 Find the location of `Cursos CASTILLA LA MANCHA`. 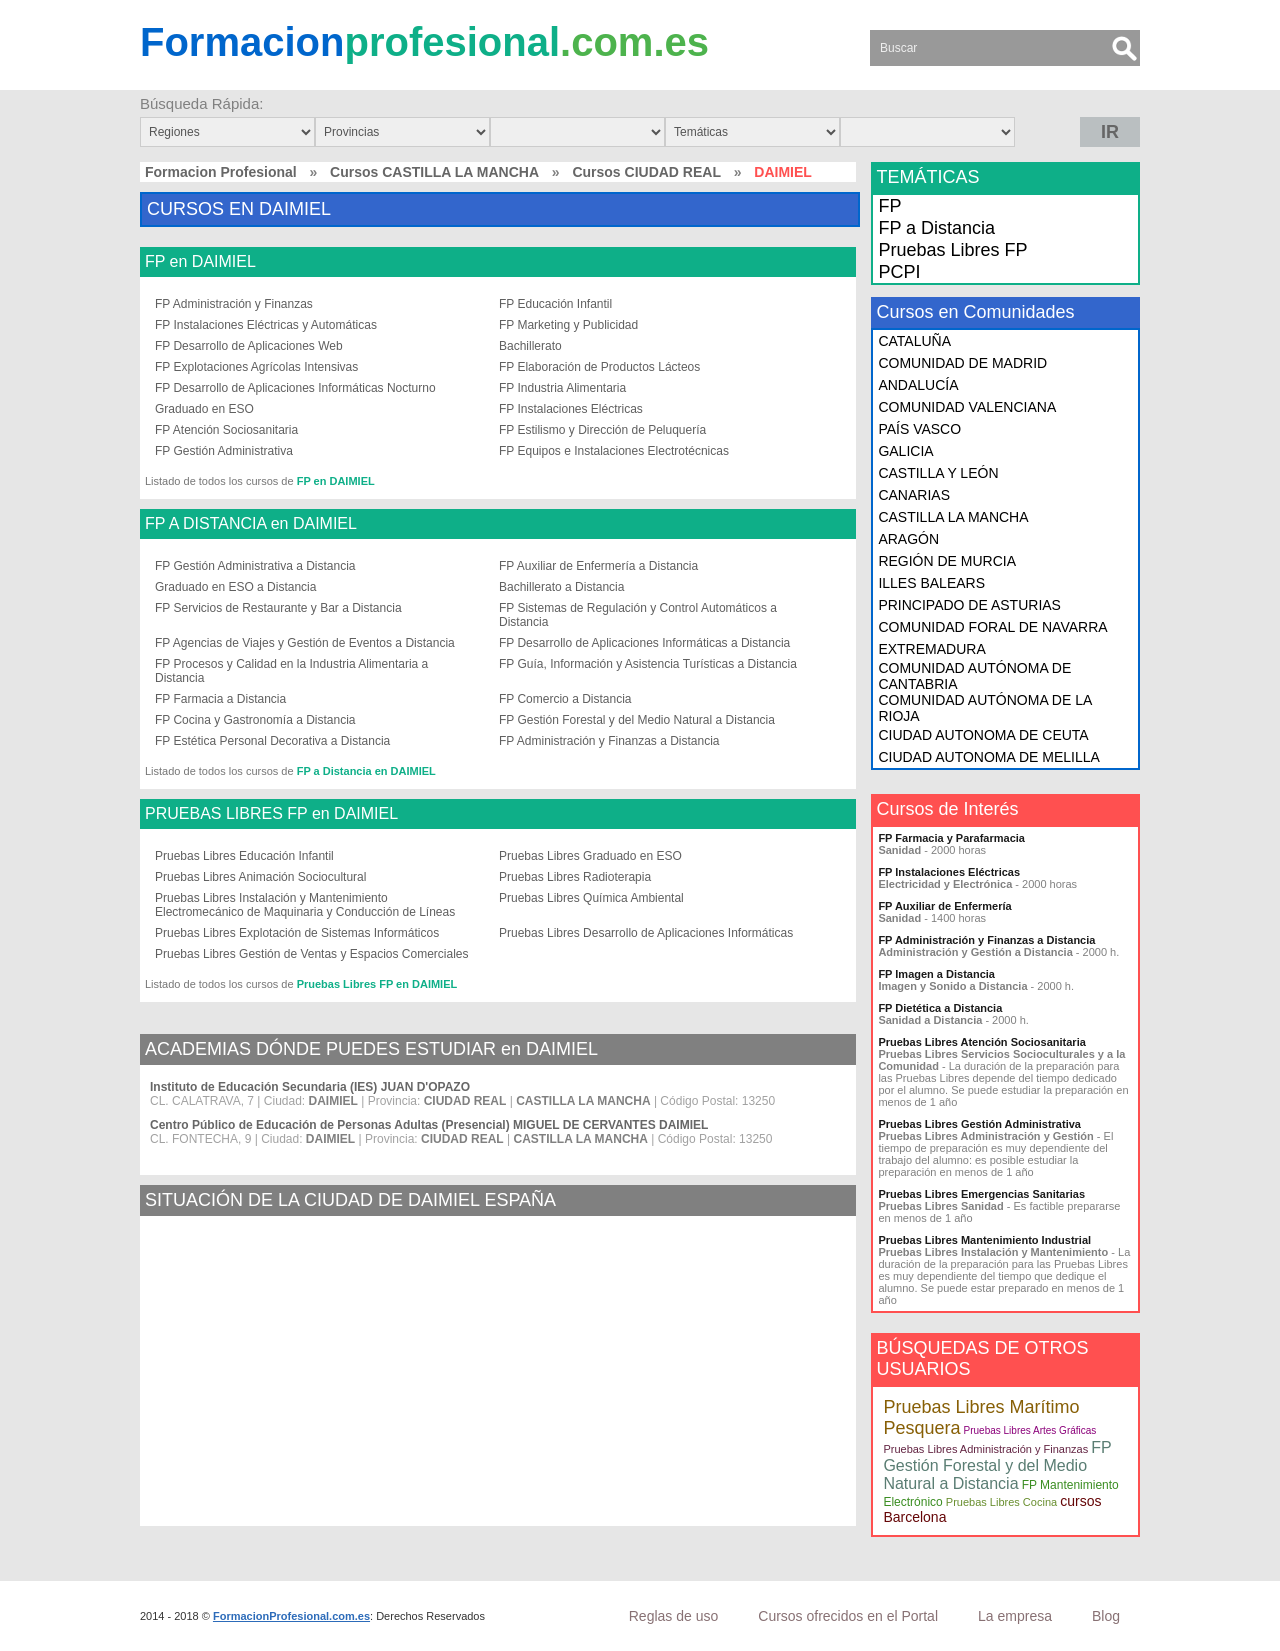

Cursos CASTILLA LA MANCHA is located at coordinates (434, 172).